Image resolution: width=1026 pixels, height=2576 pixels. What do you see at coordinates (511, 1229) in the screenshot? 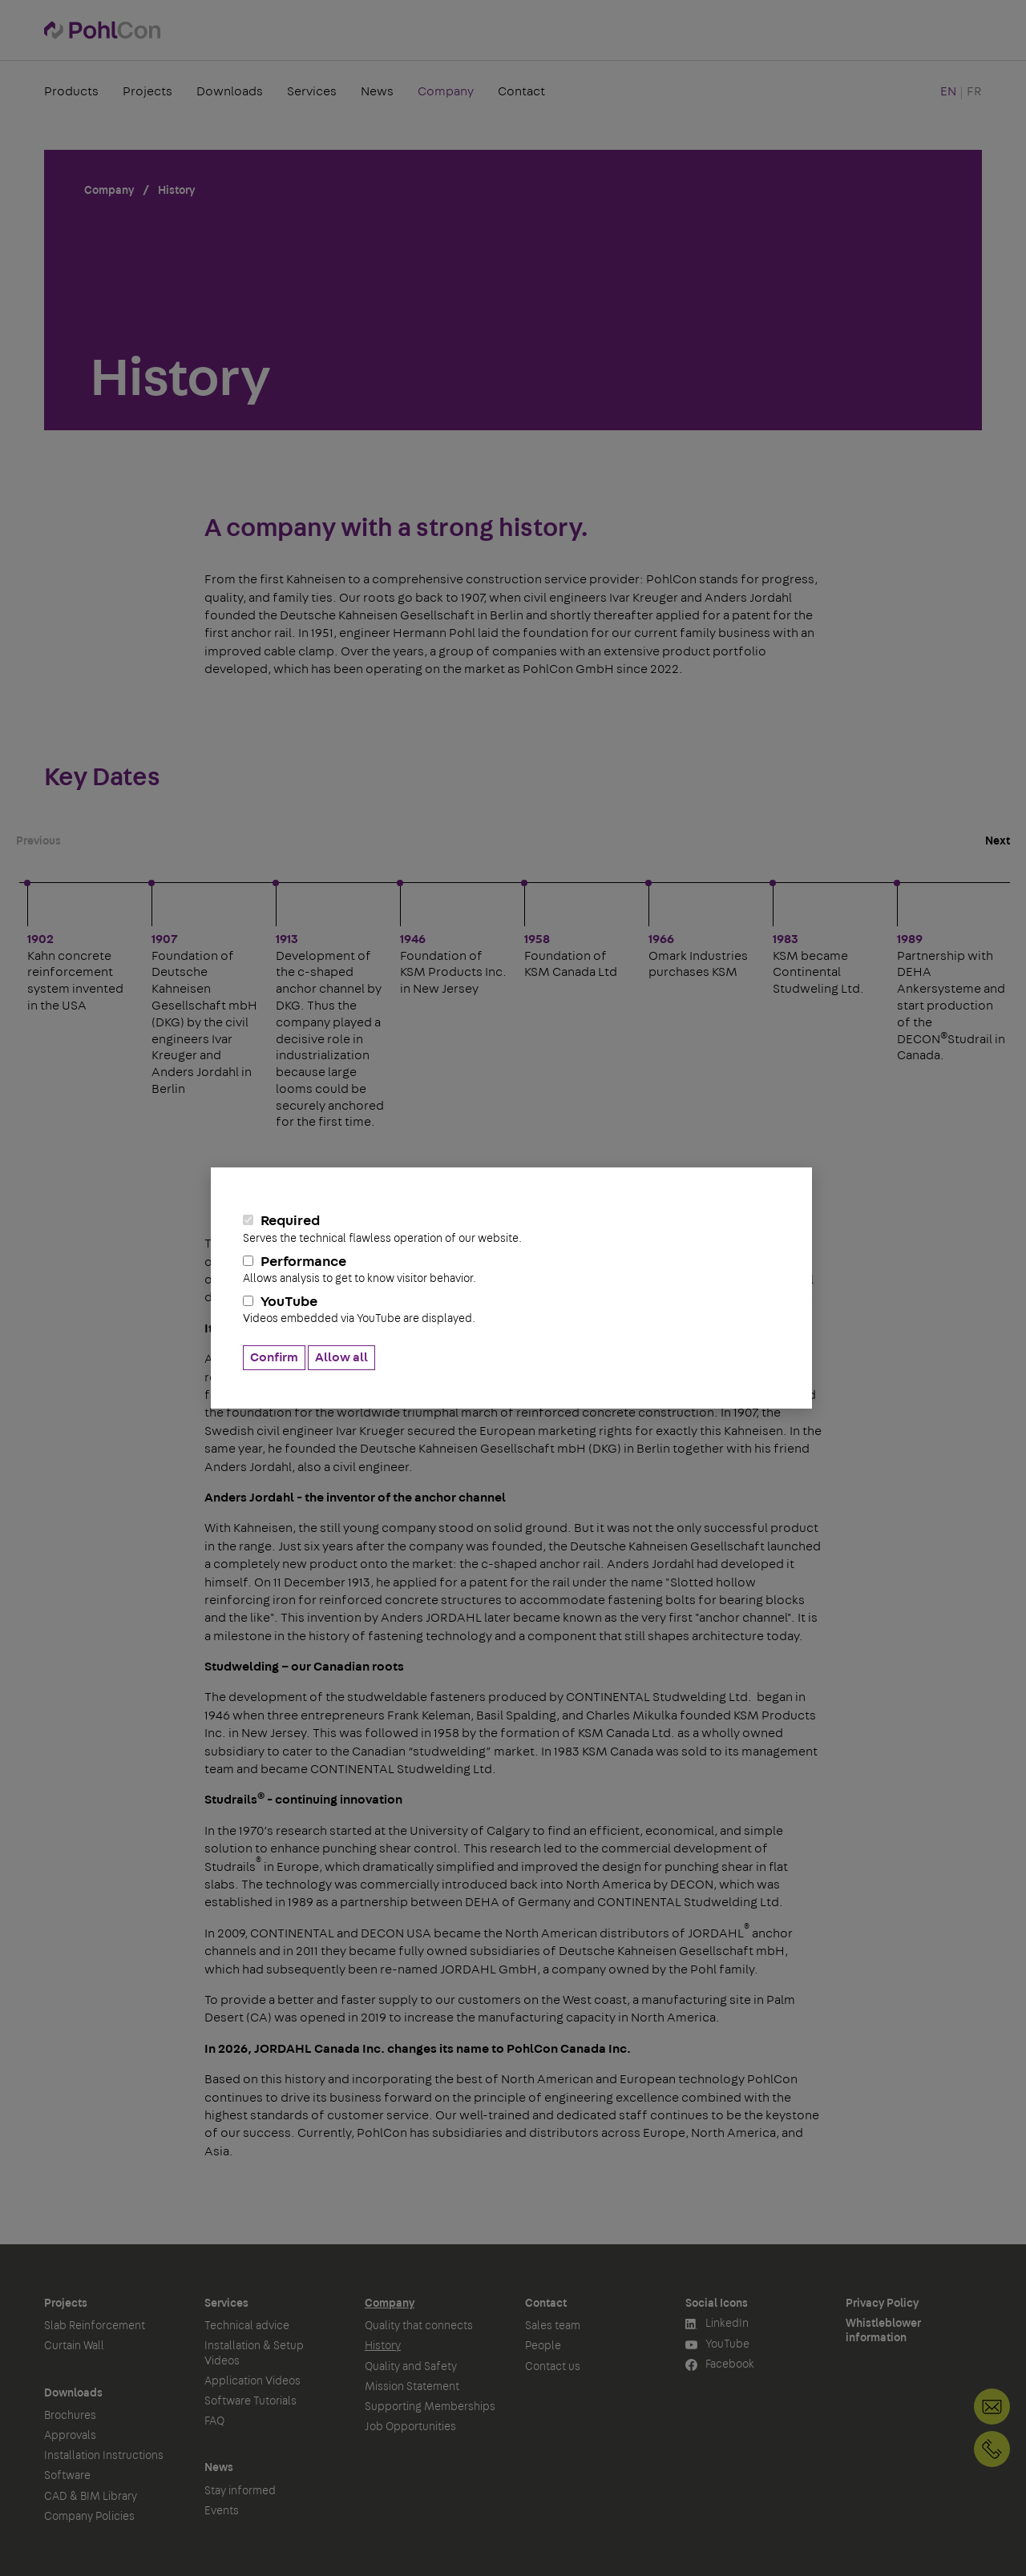
I see `Required` at bounding box center [511, 1229].